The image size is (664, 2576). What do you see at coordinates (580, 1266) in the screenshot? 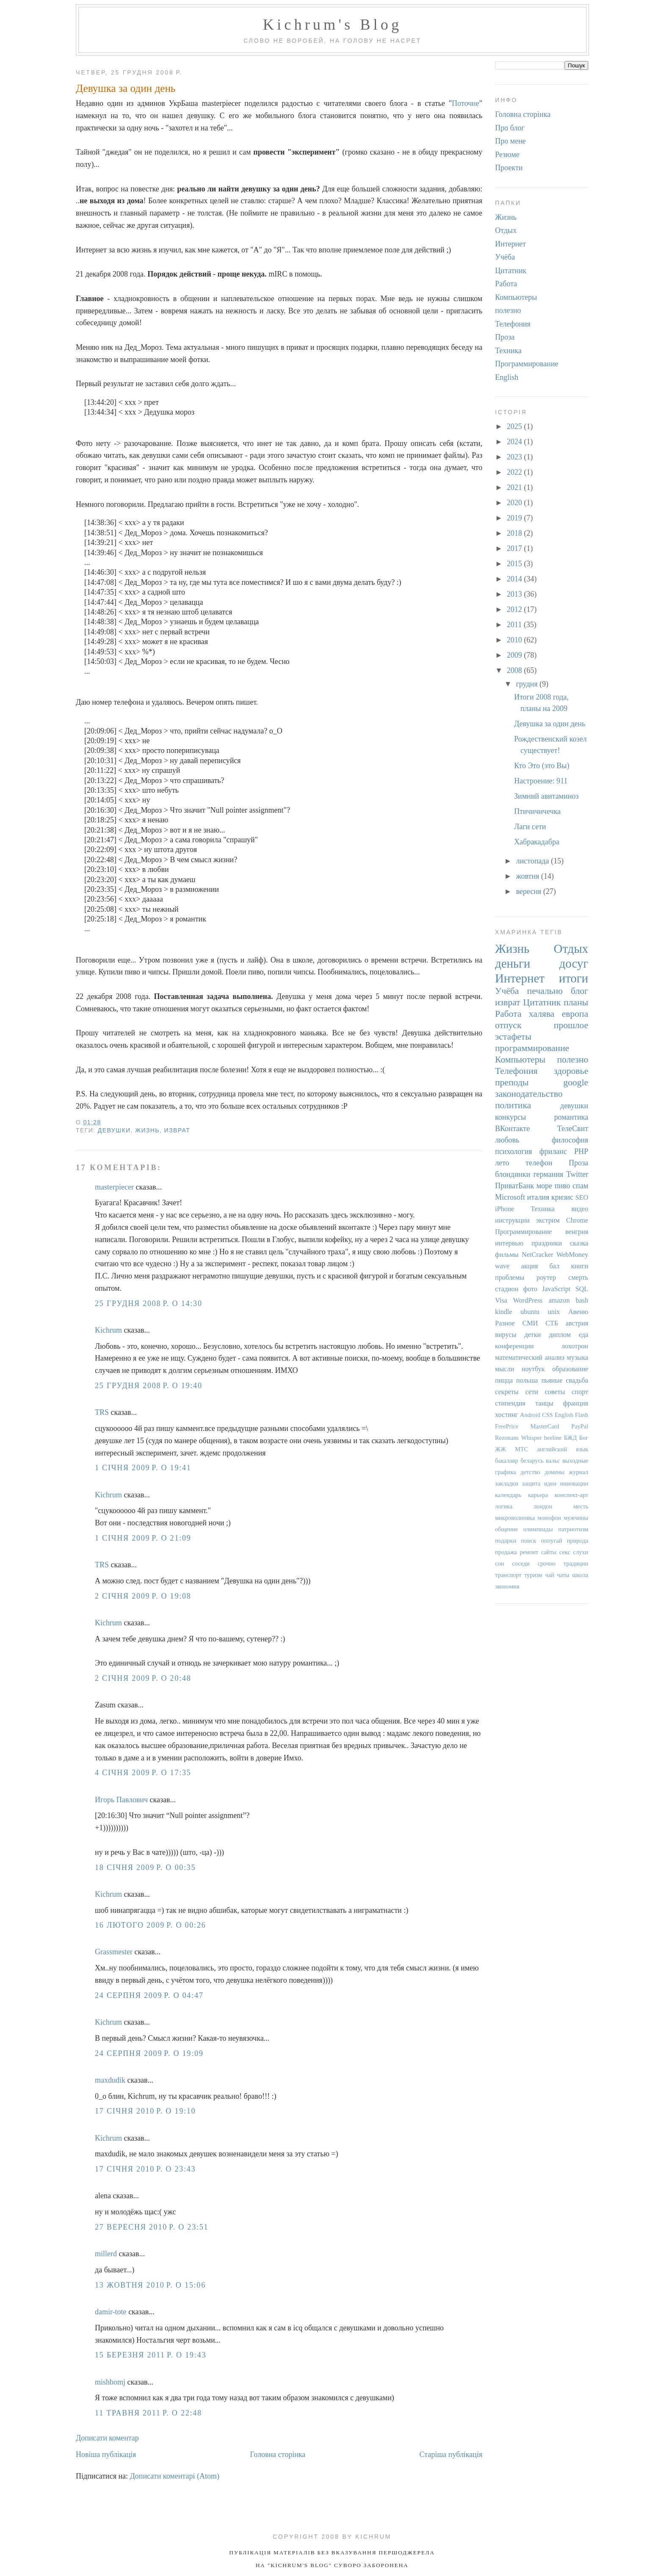
I see `книги` at bounding box center [580, 1266].